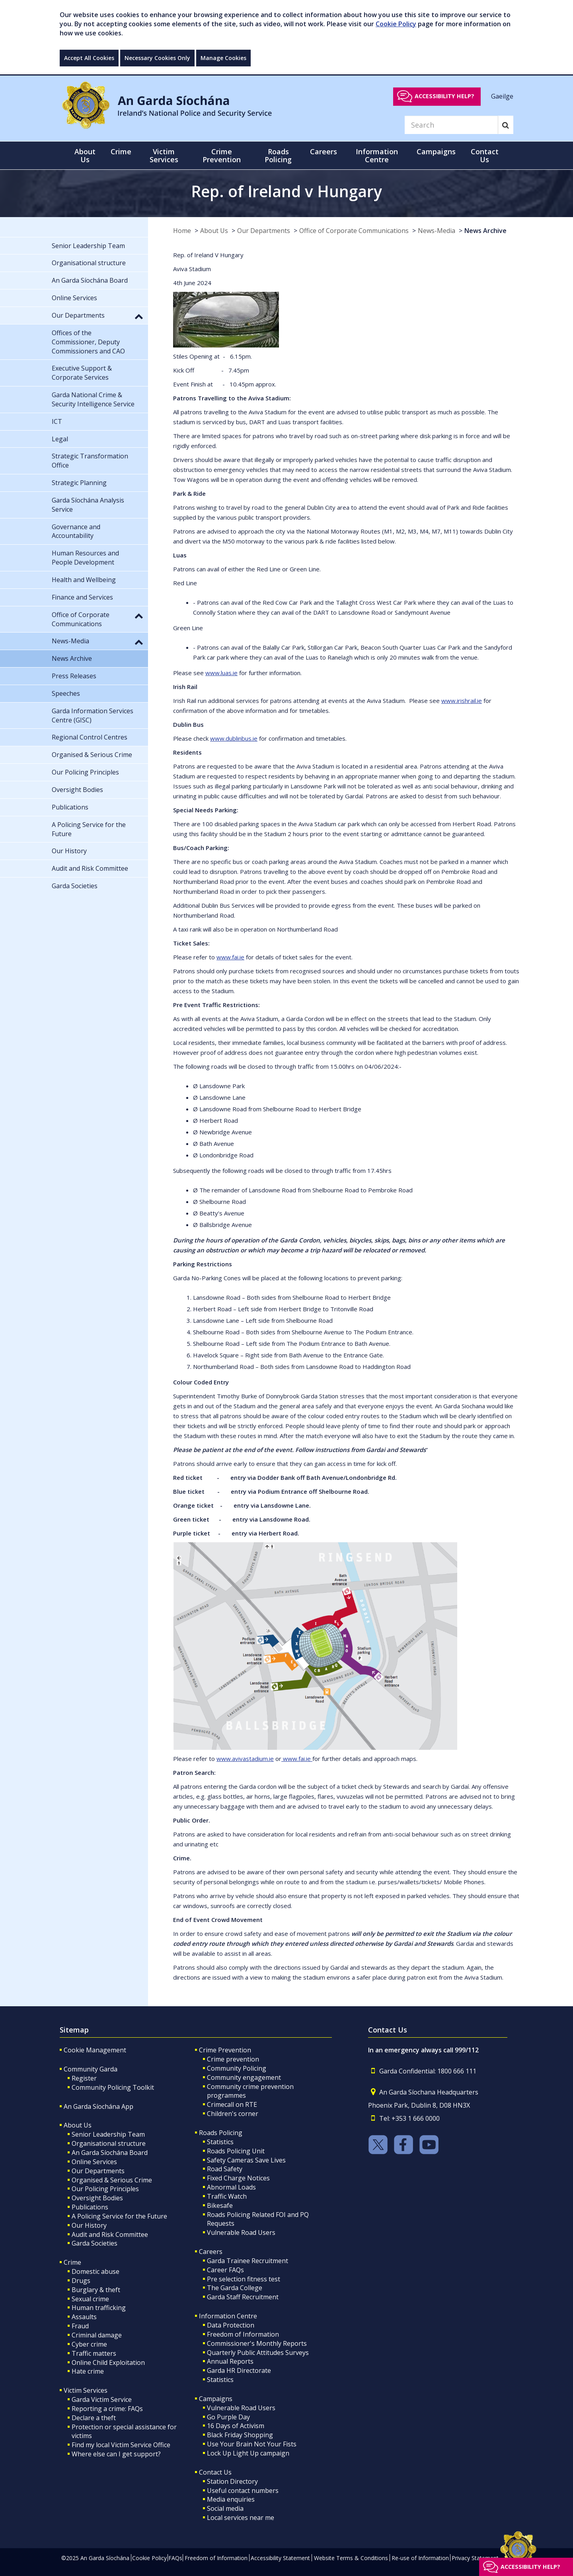 This screenshot has height=2576, width=573. What do you see at coordinates (98, 2106) in the screenshot?
I see `An Garda Síochána App` at bounding box center [98, 2106].